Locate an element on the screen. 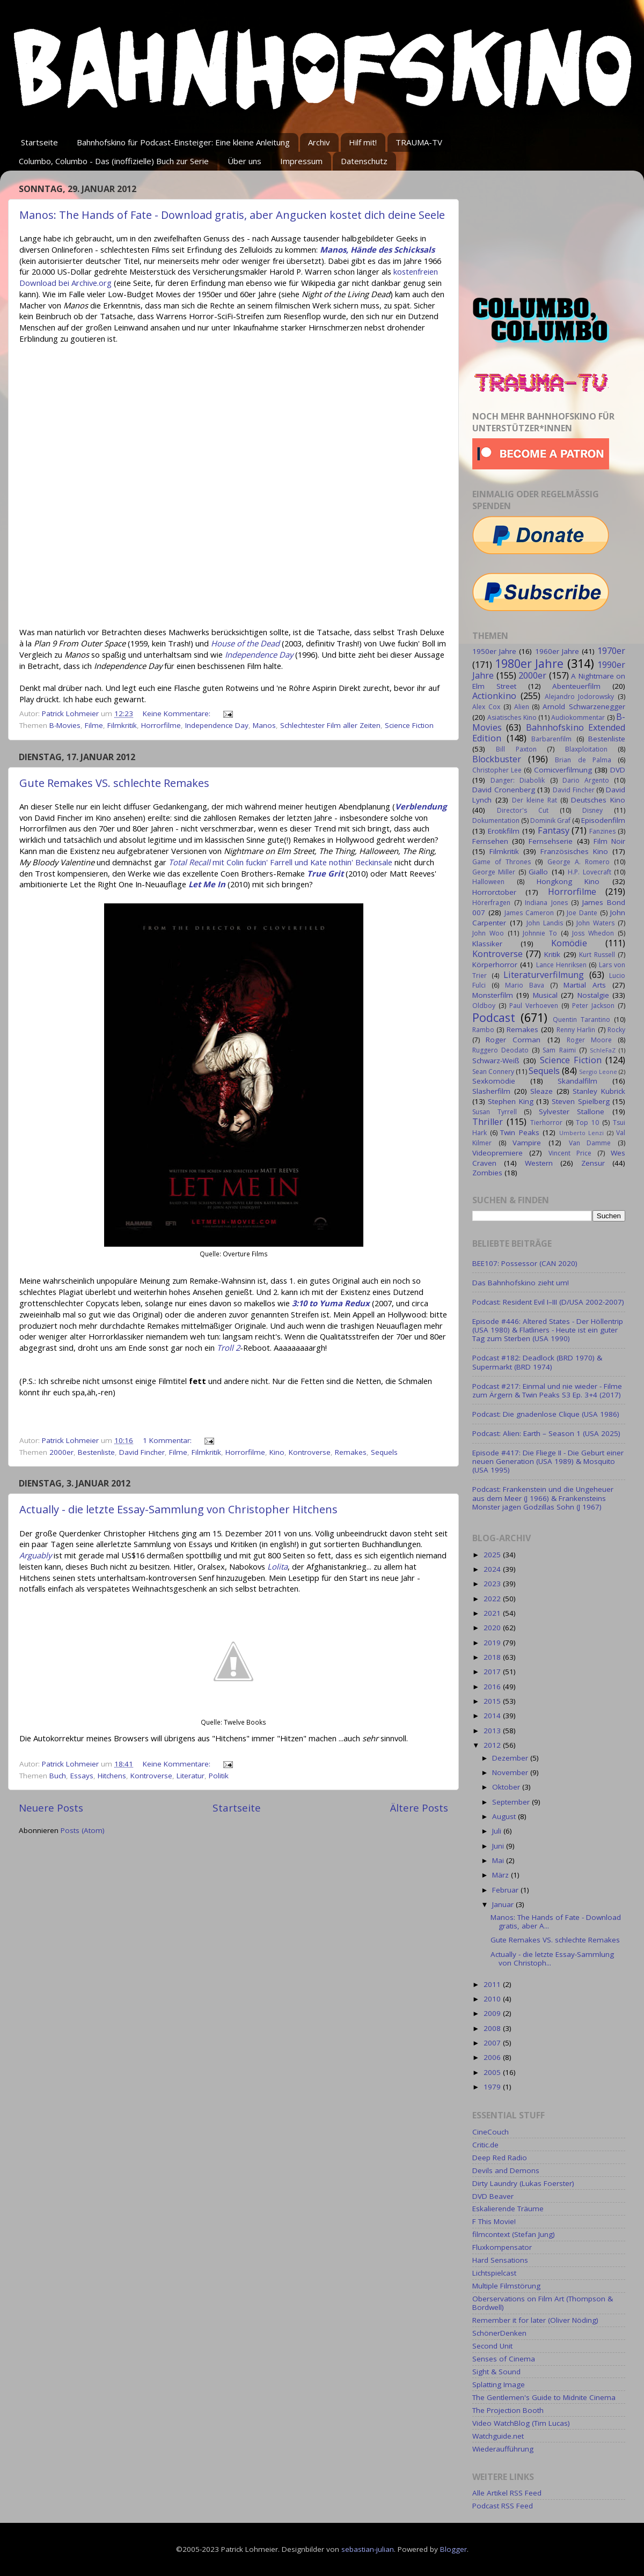 The height and width of the screenshot is (2576, 644). 2018 is located at coordinates (493, 1657).